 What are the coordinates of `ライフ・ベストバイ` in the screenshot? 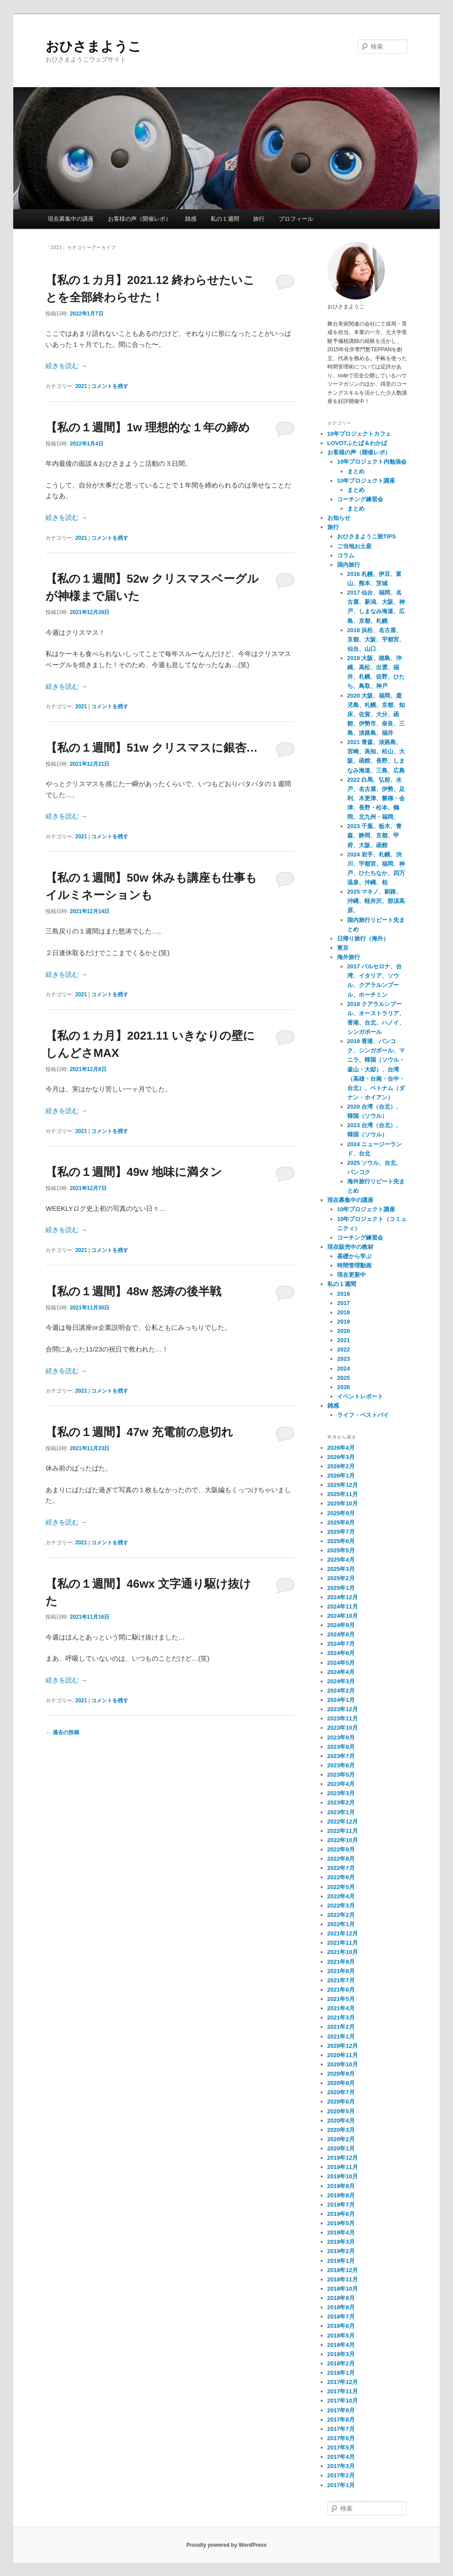 It's located at (363, 1415).